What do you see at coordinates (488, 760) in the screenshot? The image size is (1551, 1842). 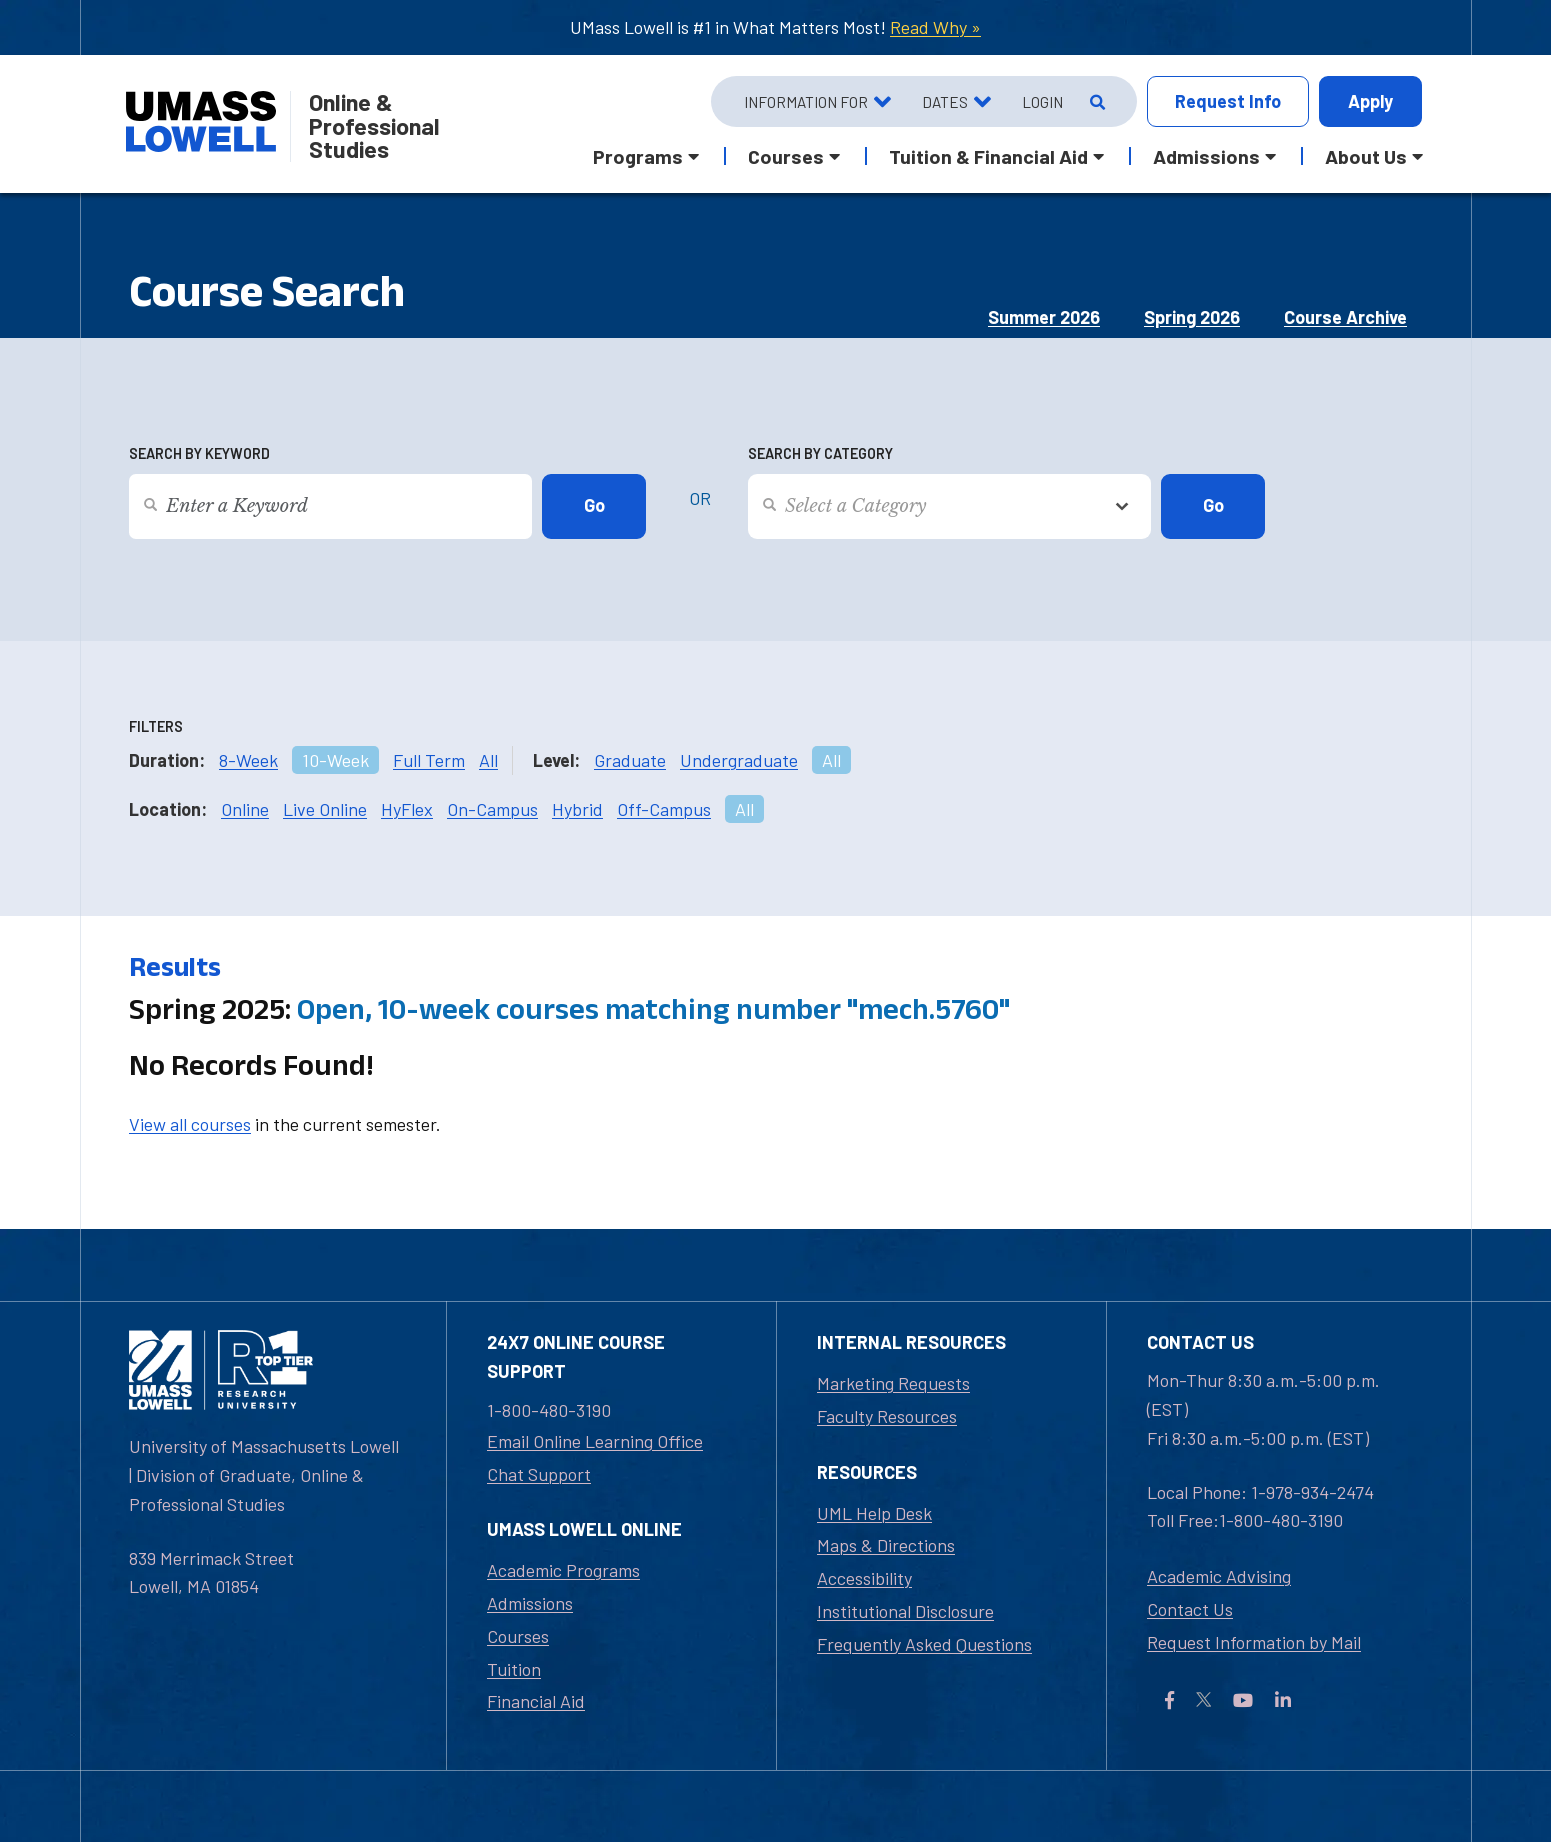 I see `All` at bounding box center [488, 760].